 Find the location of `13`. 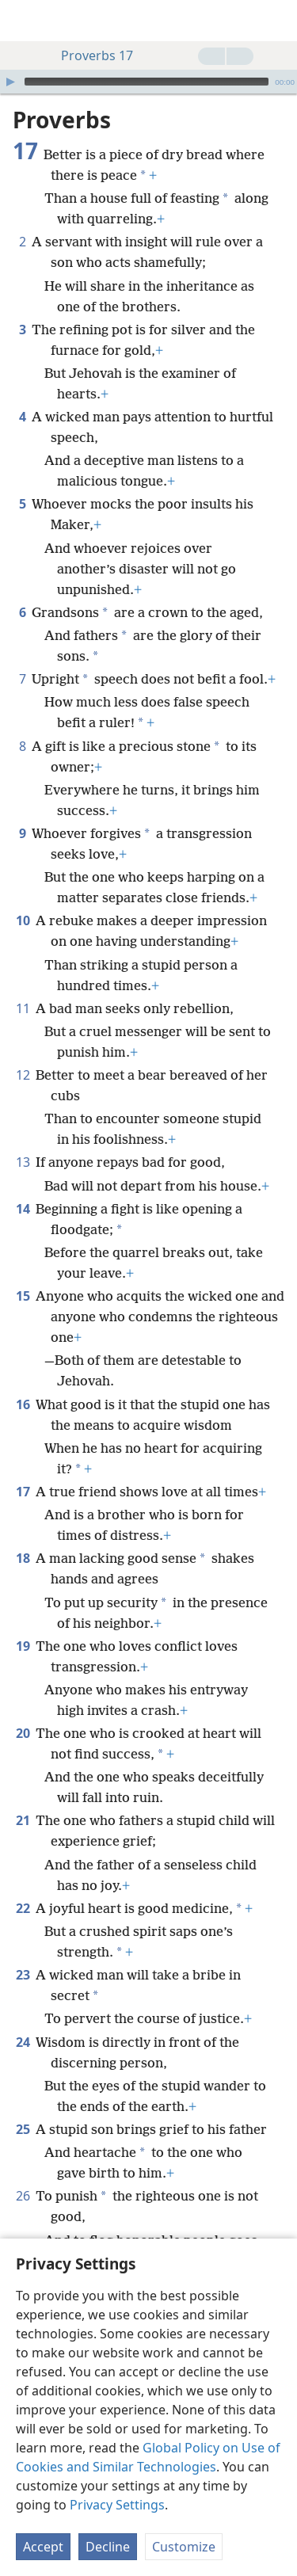

13 is located at coordinates (22, 1162).